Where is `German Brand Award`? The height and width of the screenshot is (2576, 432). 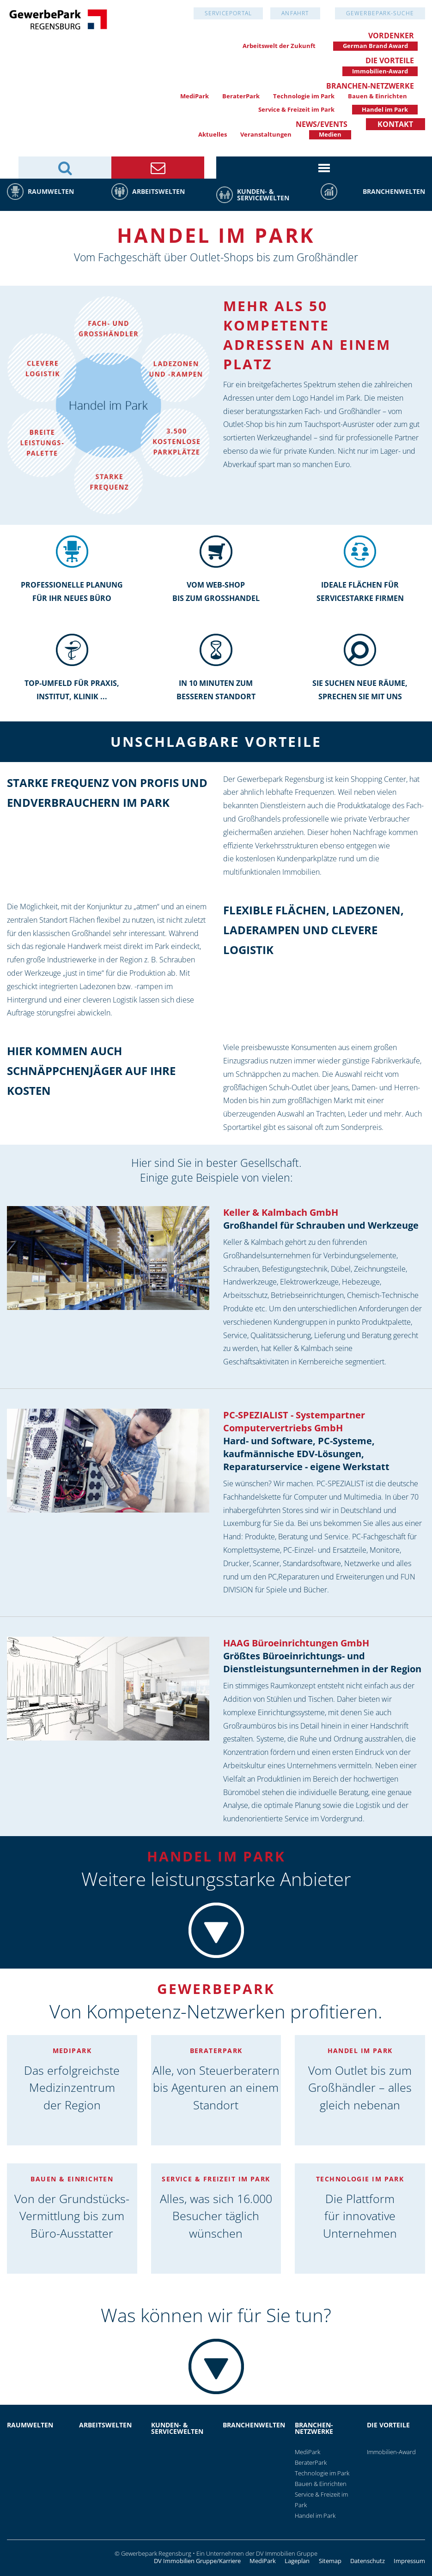
German Brand Award is located at coordinates (375, 46).